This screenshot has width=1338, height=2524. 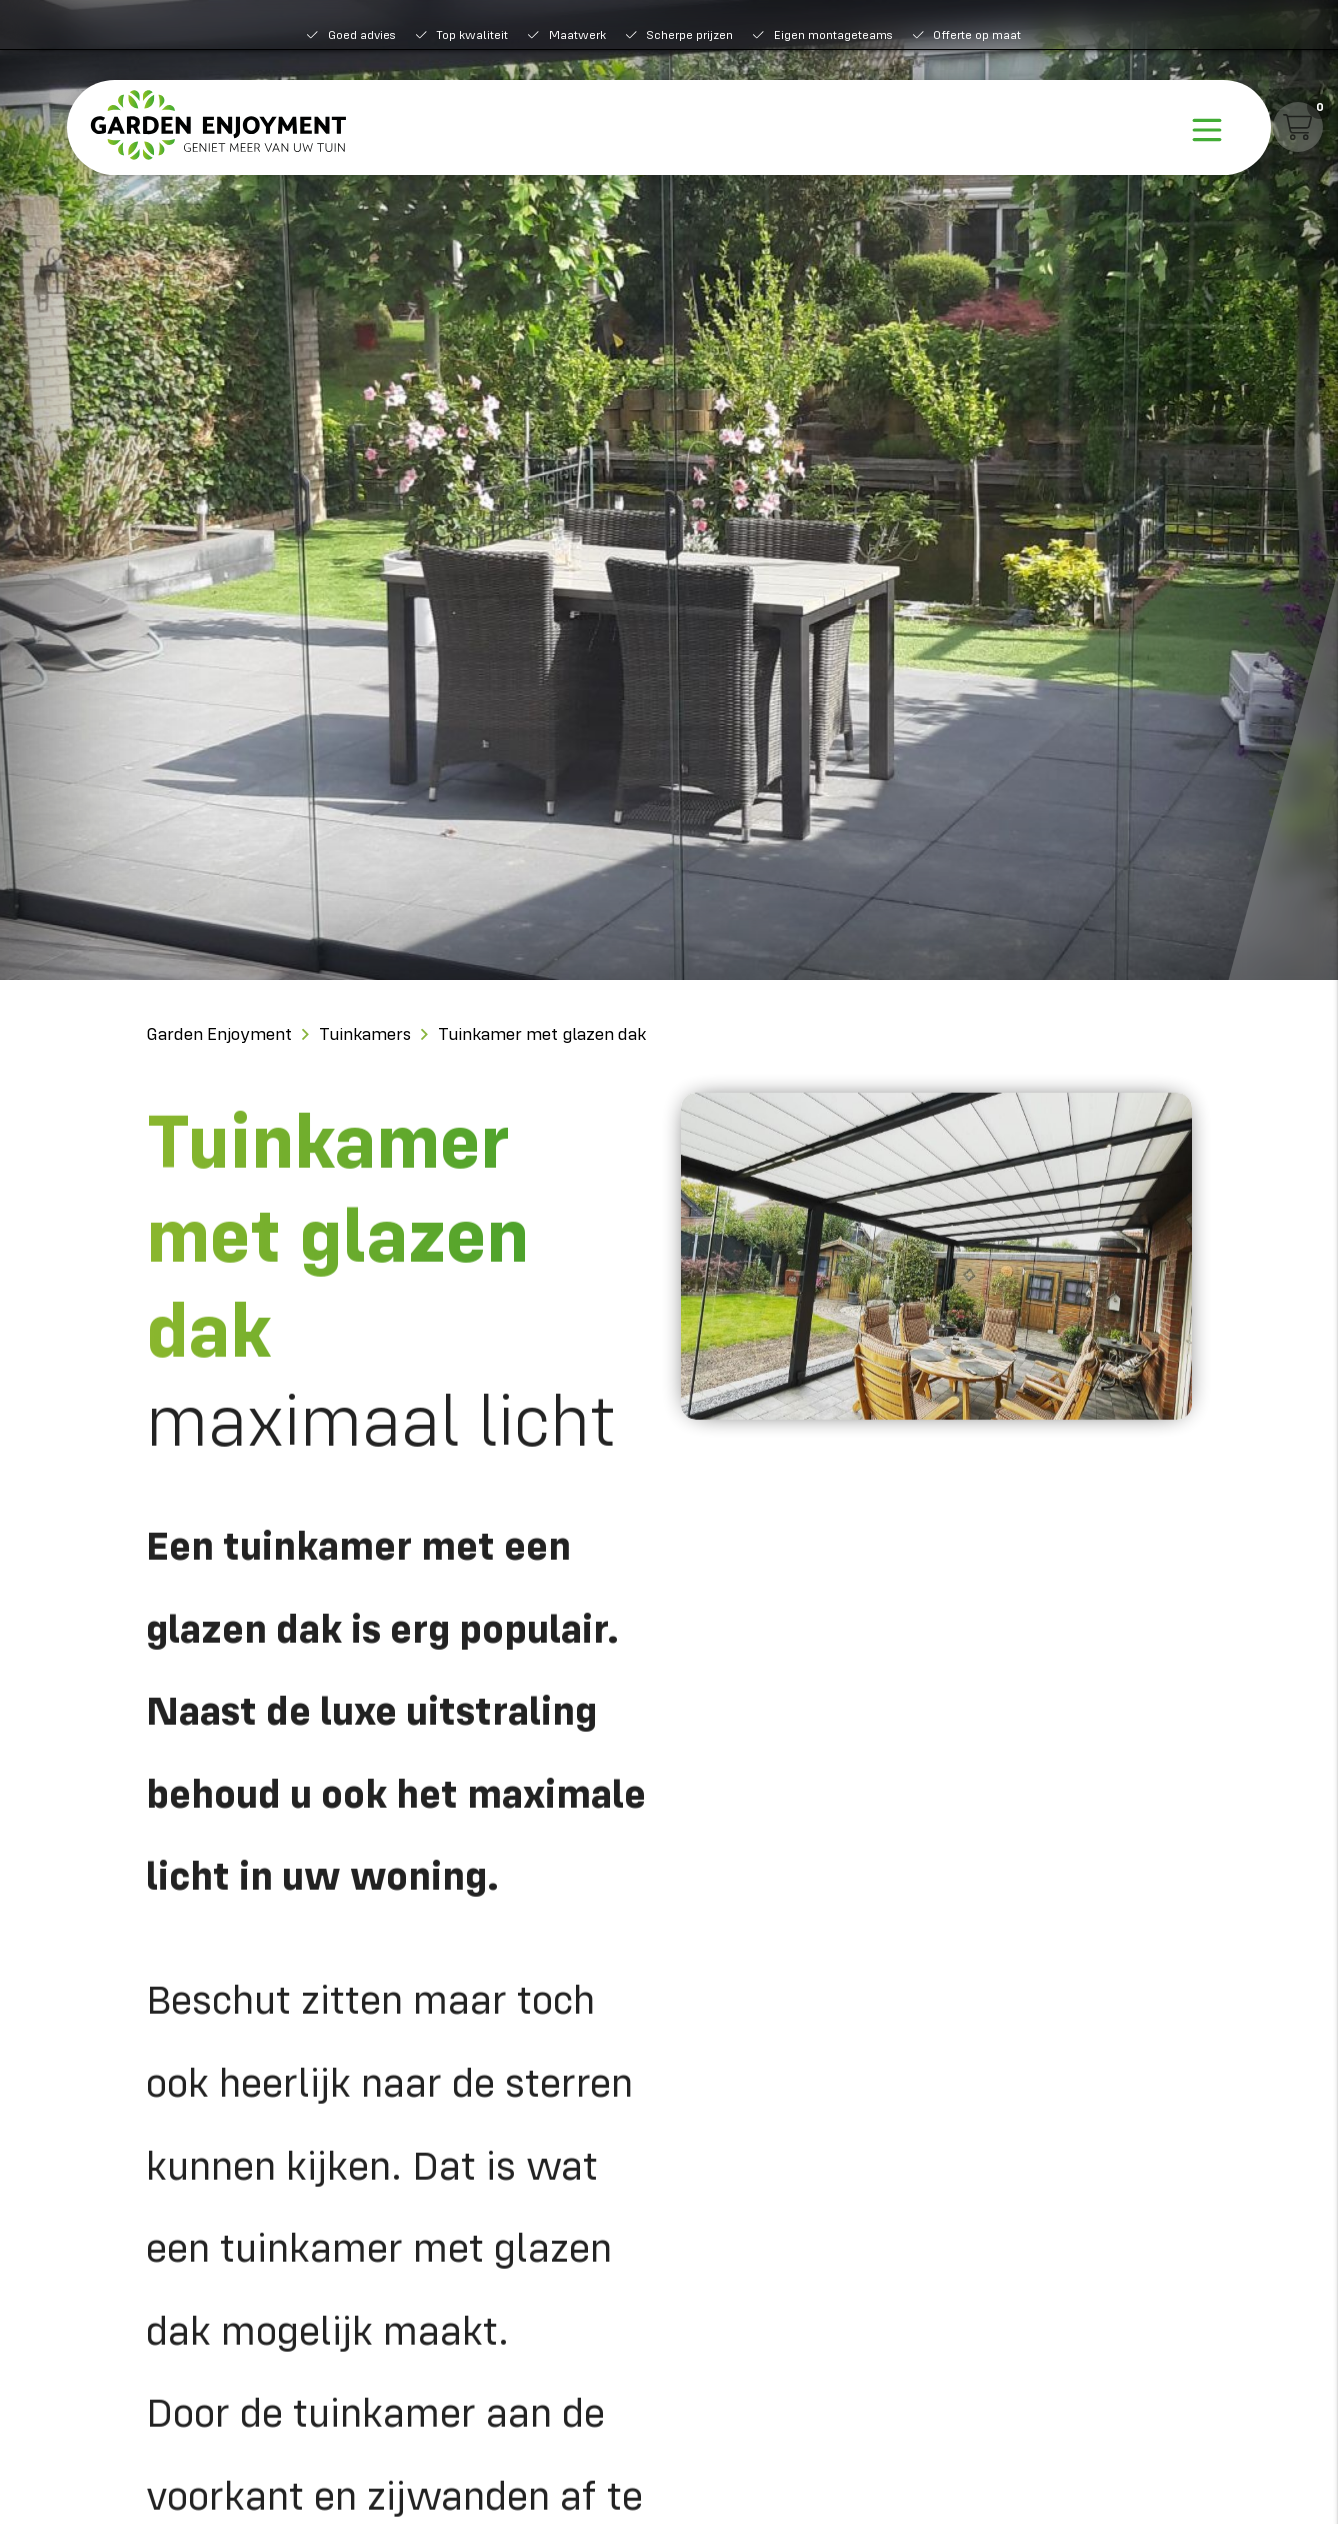 What do you see at coordinates (219, 1033) in the screenshot?
I see `Garden Enjoyment` at bounding box center [219, 1033].